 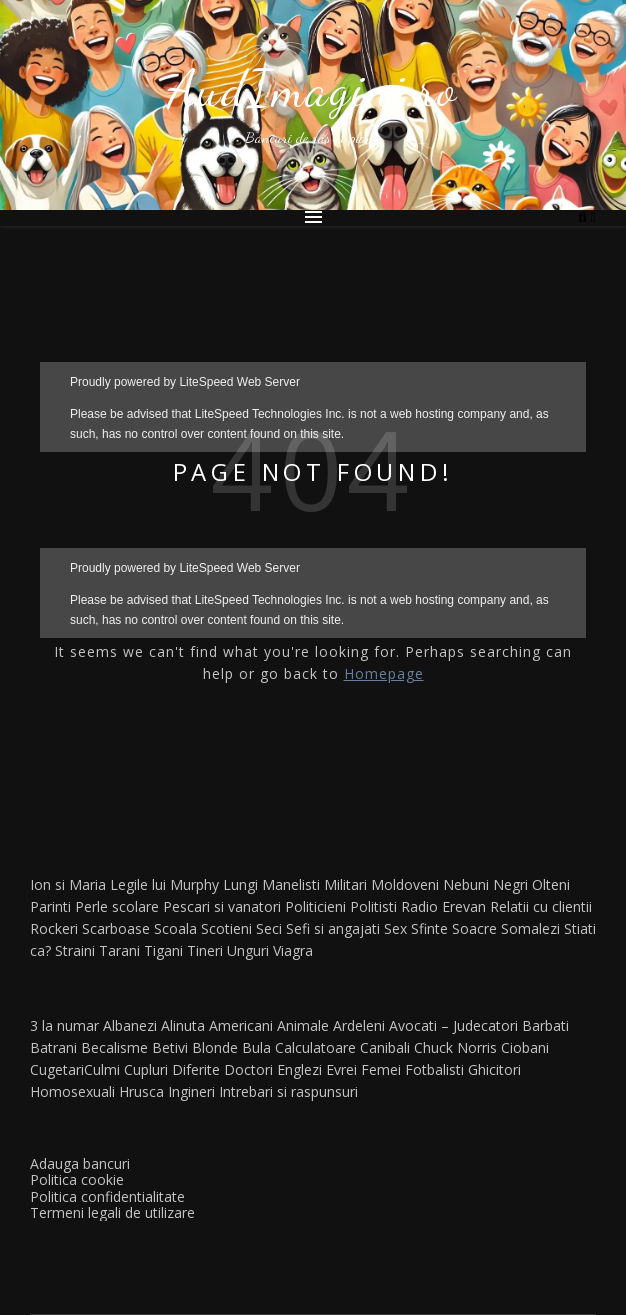 I want to click on 3 la numar, so click(x=64, y=1025).